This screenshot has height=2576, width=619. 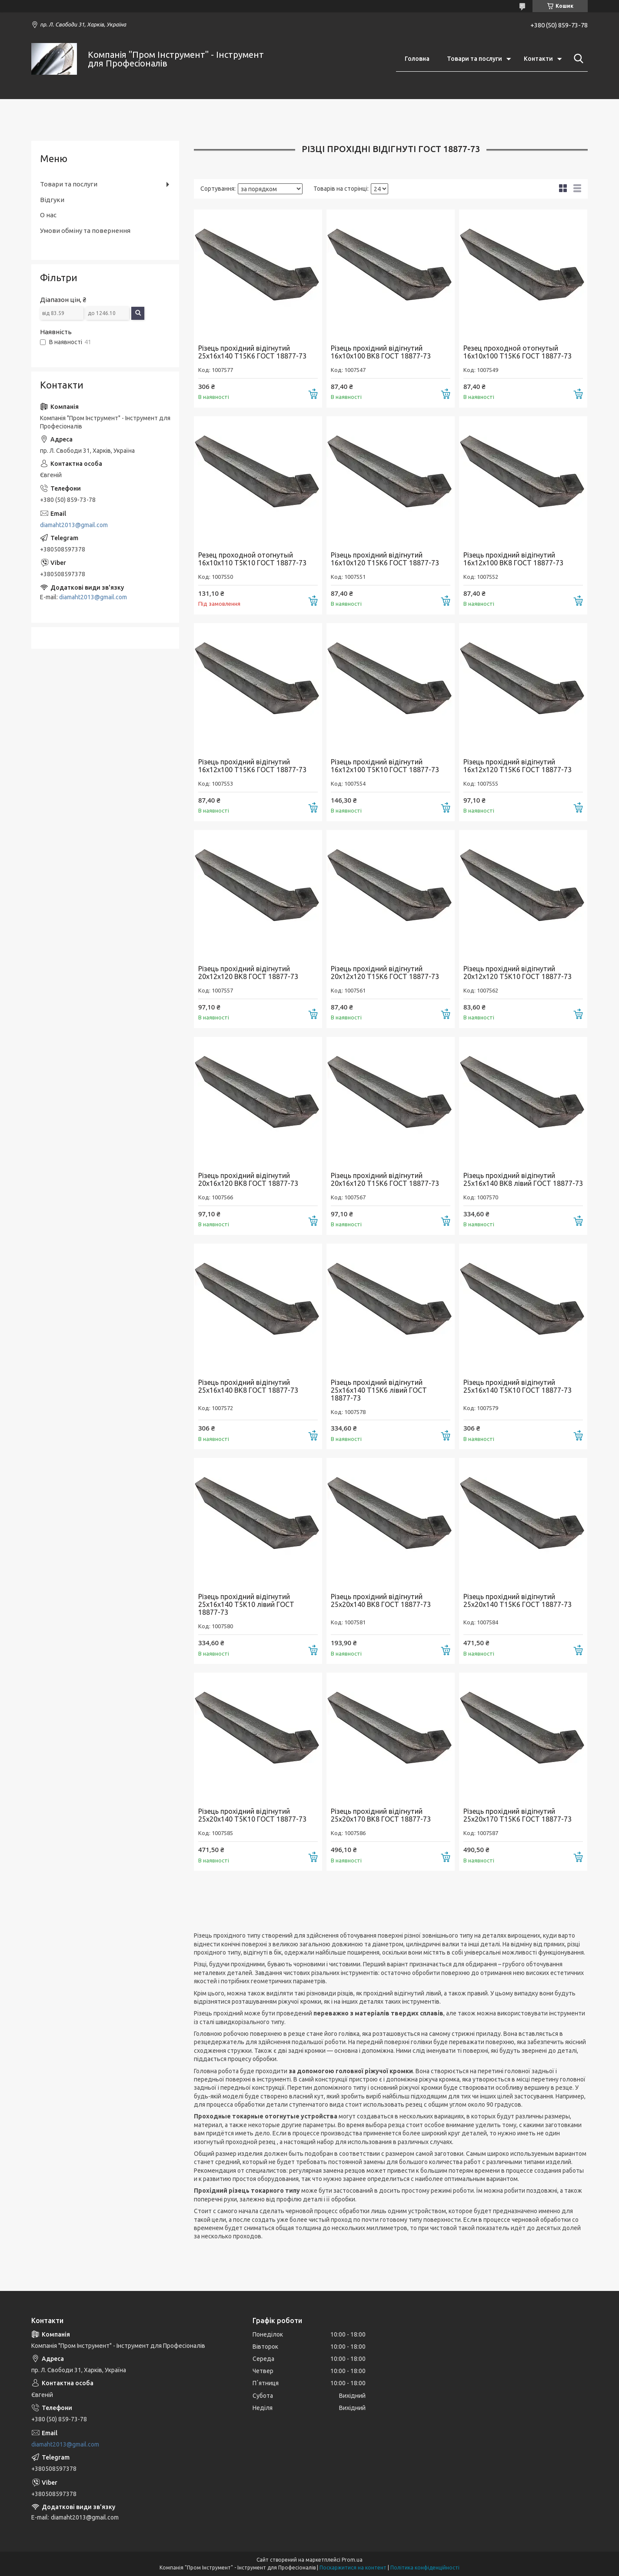 What do you see at coordinates (74, 524) in the screenshot?
I see `diamaht2013@gmail.com` at bounding box center [74, 524].